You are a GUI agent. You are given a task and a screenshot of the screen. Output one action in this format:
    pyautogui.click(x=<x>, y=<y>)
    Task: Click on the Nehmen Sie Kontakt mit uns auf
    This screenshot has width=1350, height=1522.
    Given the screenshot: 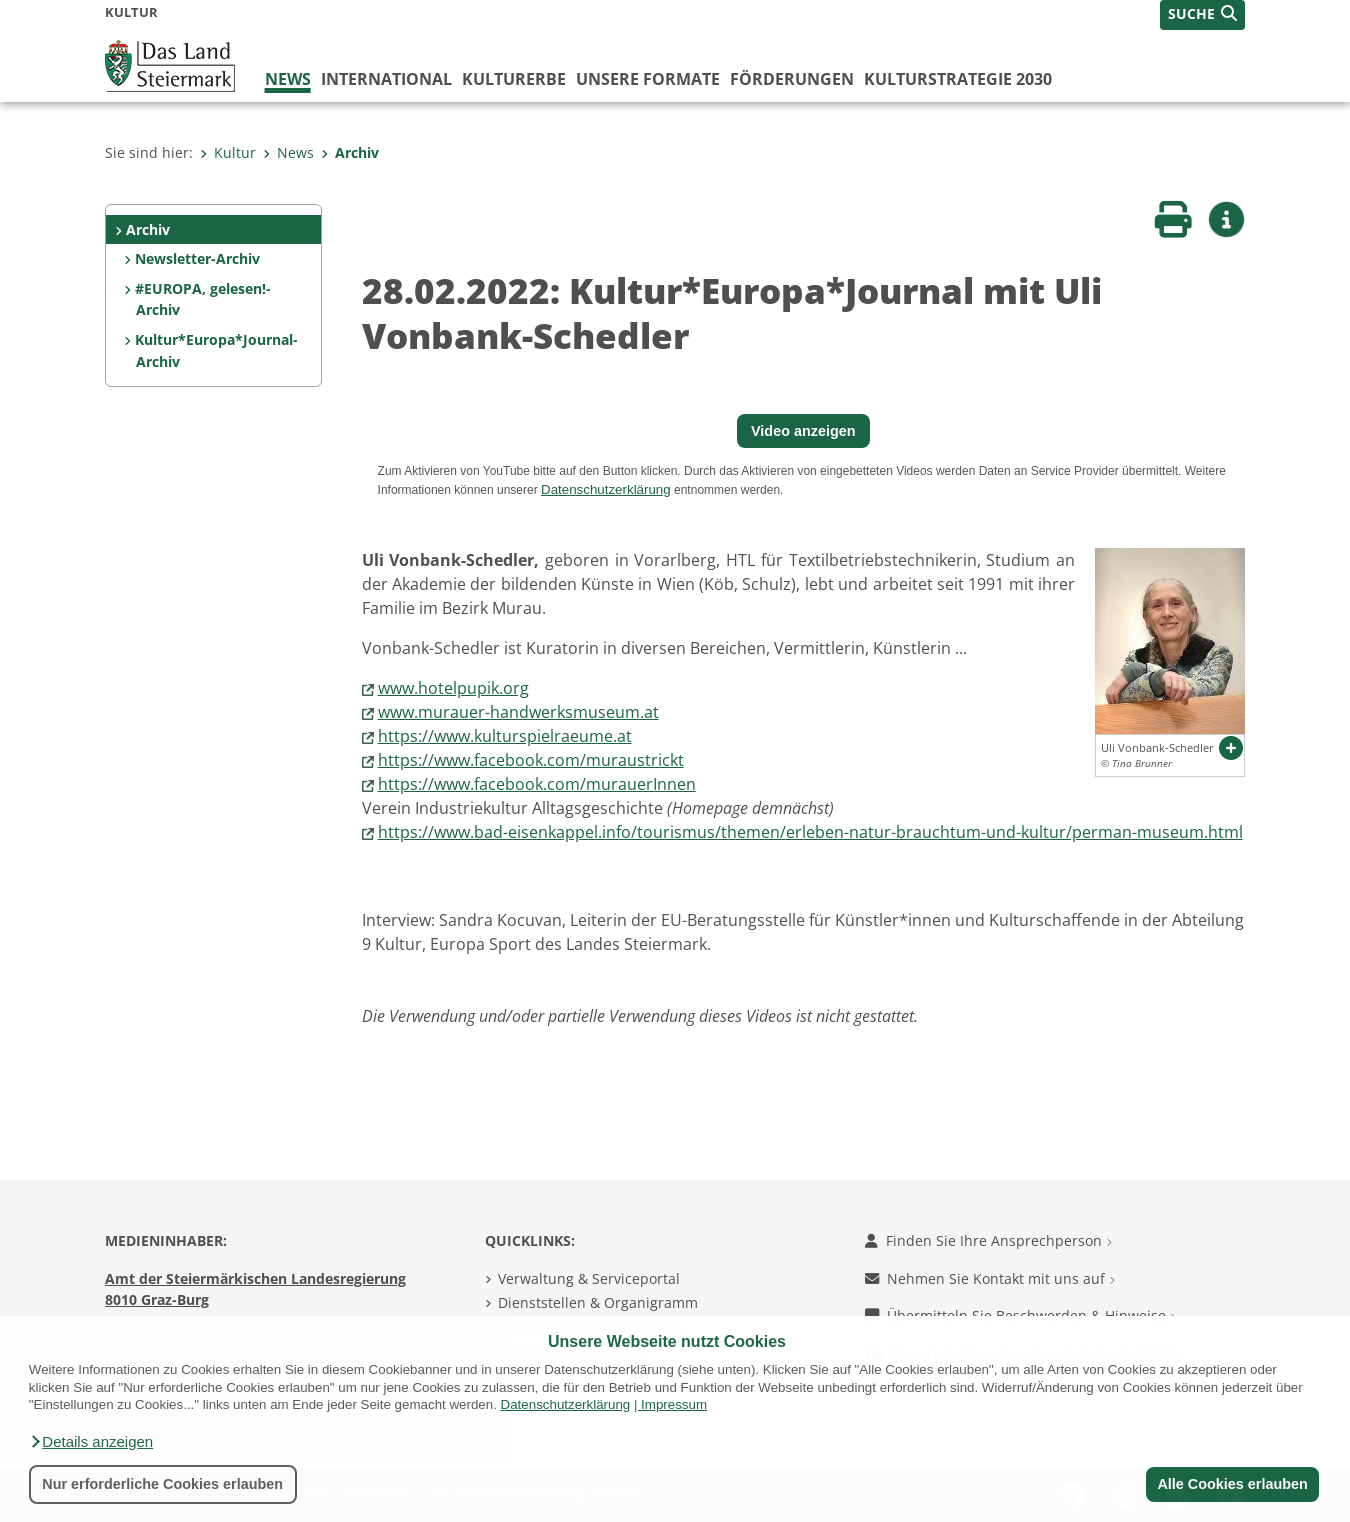 What is the action you would take?
    pyautogui.click(x=990, y=1278)
    